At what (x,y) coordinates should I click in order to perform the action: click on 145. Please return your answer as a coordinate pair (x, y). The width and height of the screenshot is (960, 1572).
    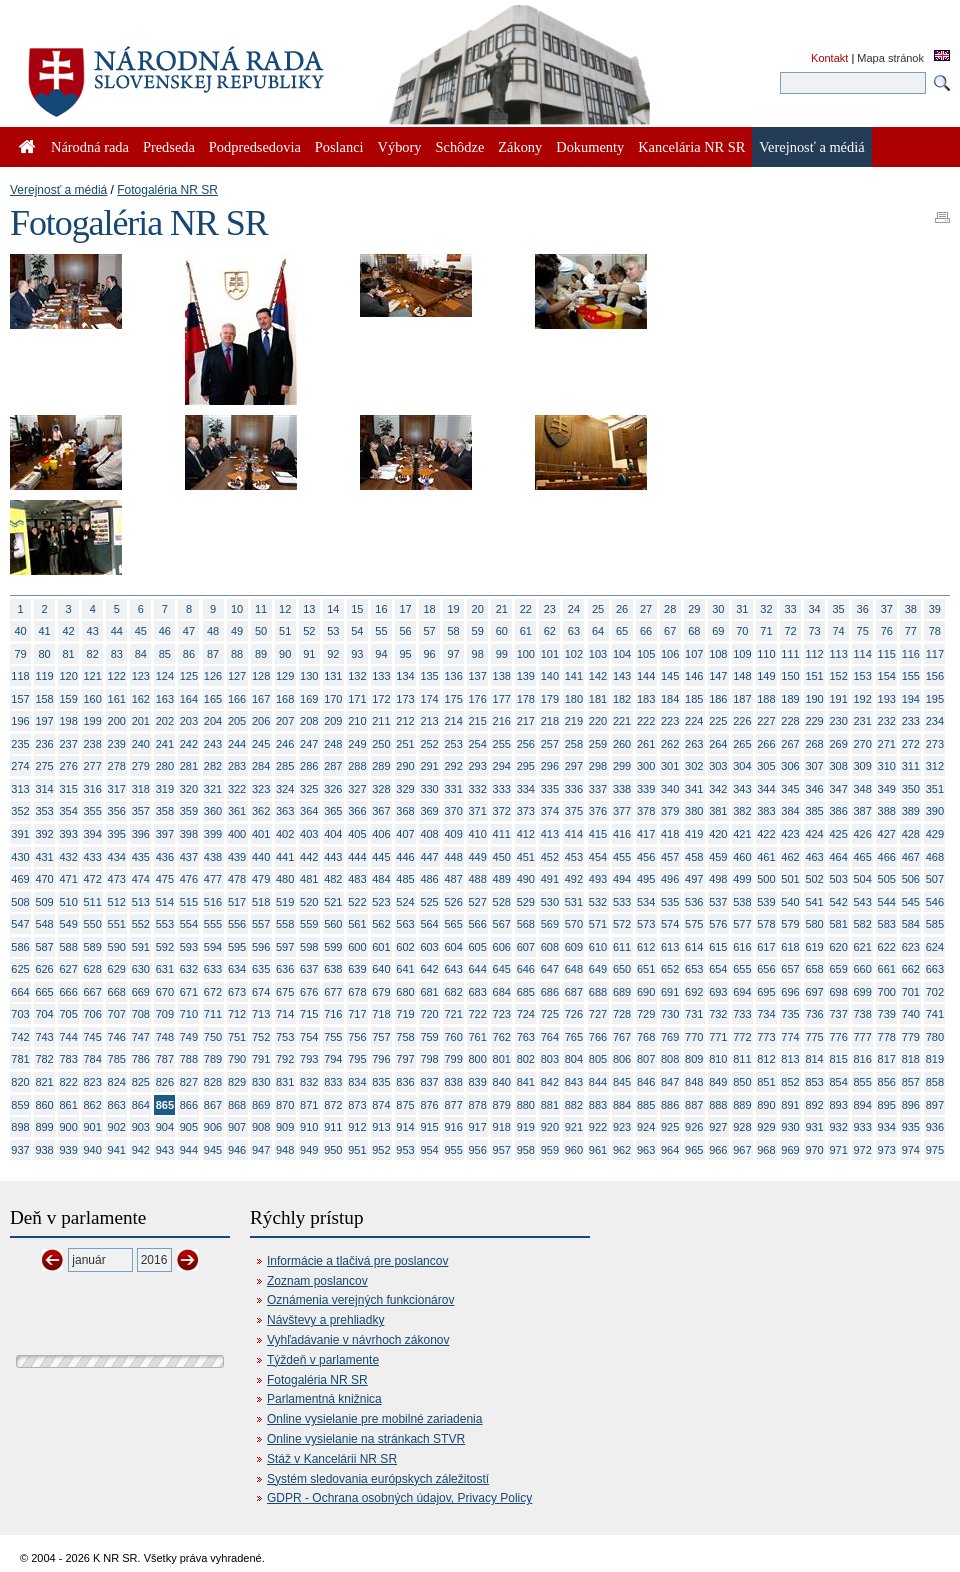
    Looking at the image, I should click on (670, 676).